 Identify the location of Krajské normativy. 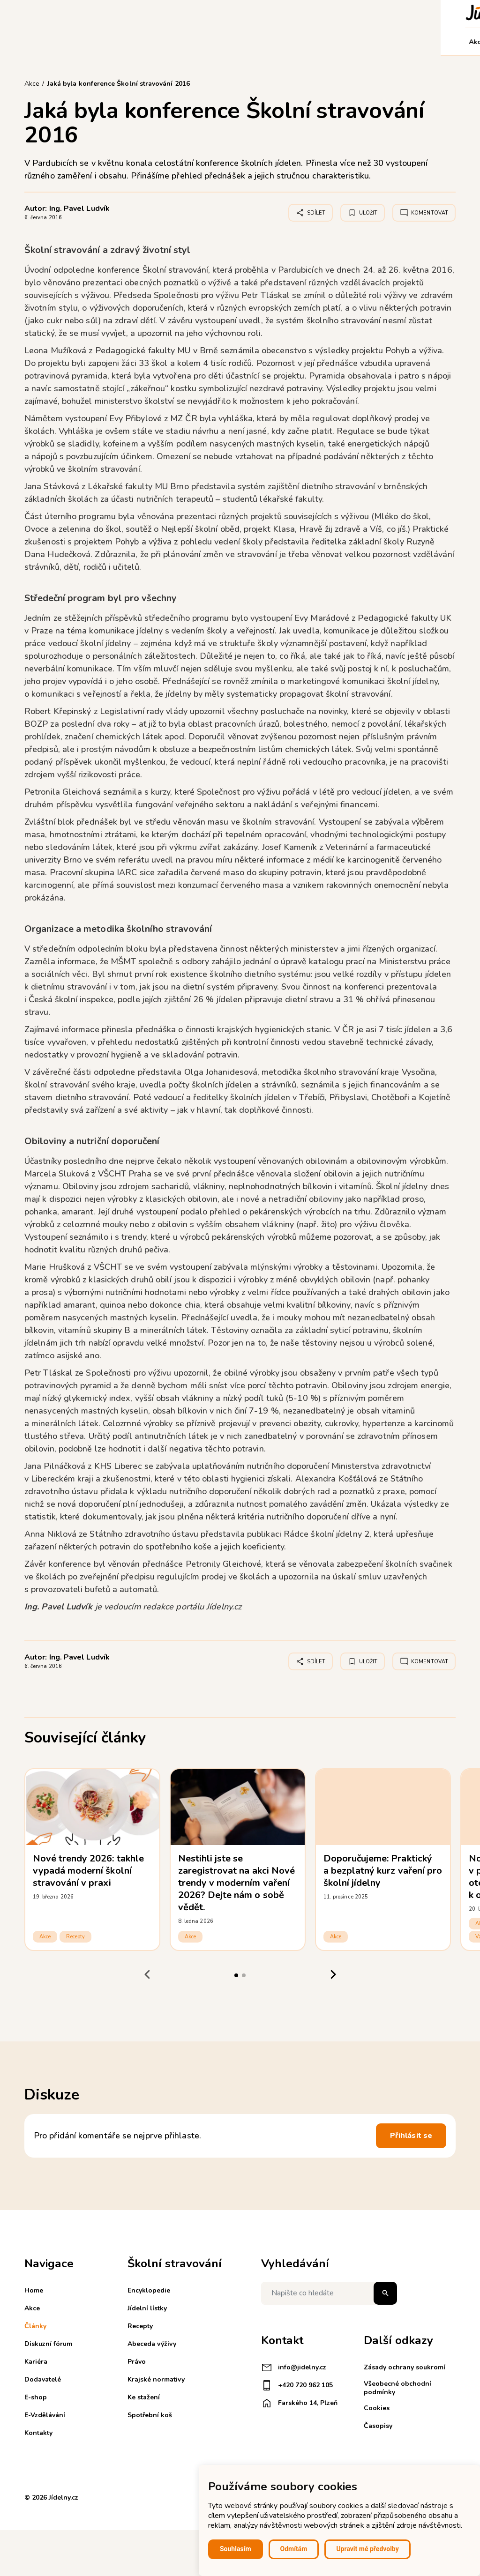
(156, 2379).